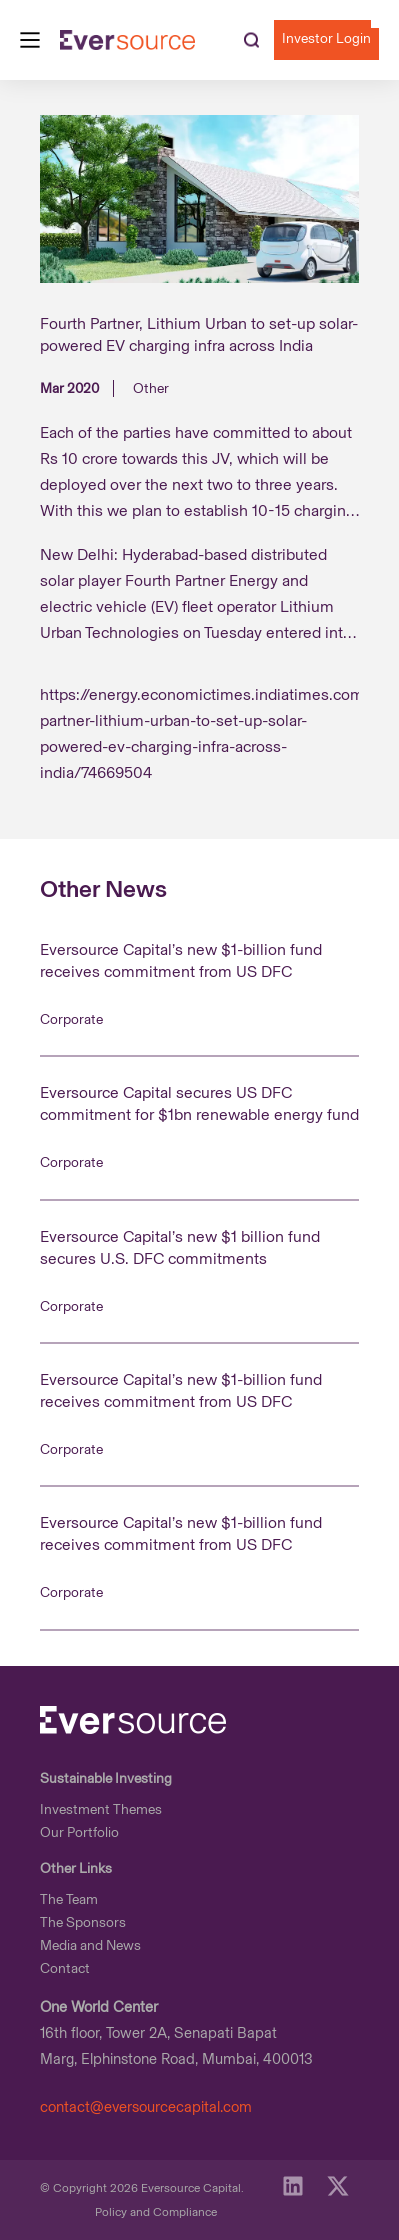 This screenshot has height=2240, width=399. I want to click on Investment Themes, so click(101, 1809).